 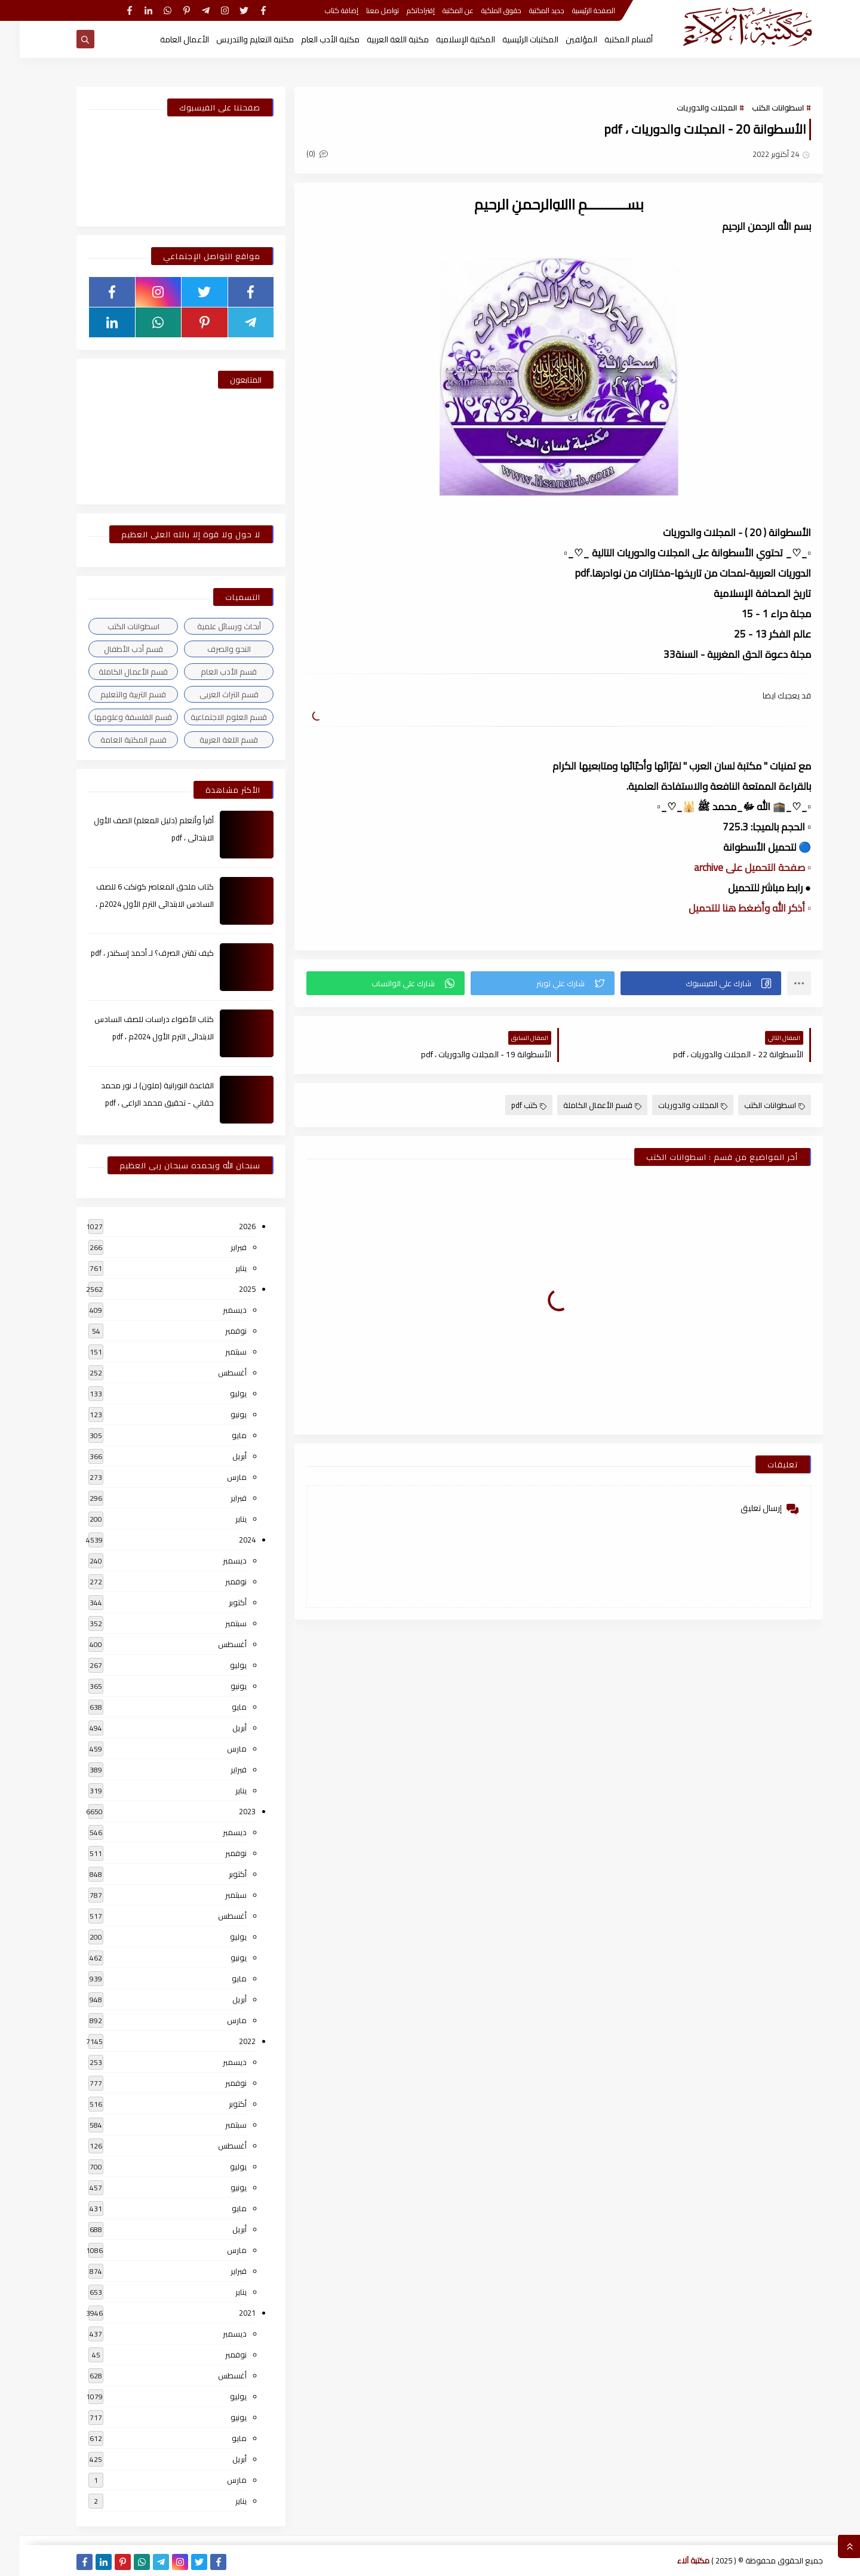 I want to click on أبحاث ورسائل علمية, so click(x=209, y=626).